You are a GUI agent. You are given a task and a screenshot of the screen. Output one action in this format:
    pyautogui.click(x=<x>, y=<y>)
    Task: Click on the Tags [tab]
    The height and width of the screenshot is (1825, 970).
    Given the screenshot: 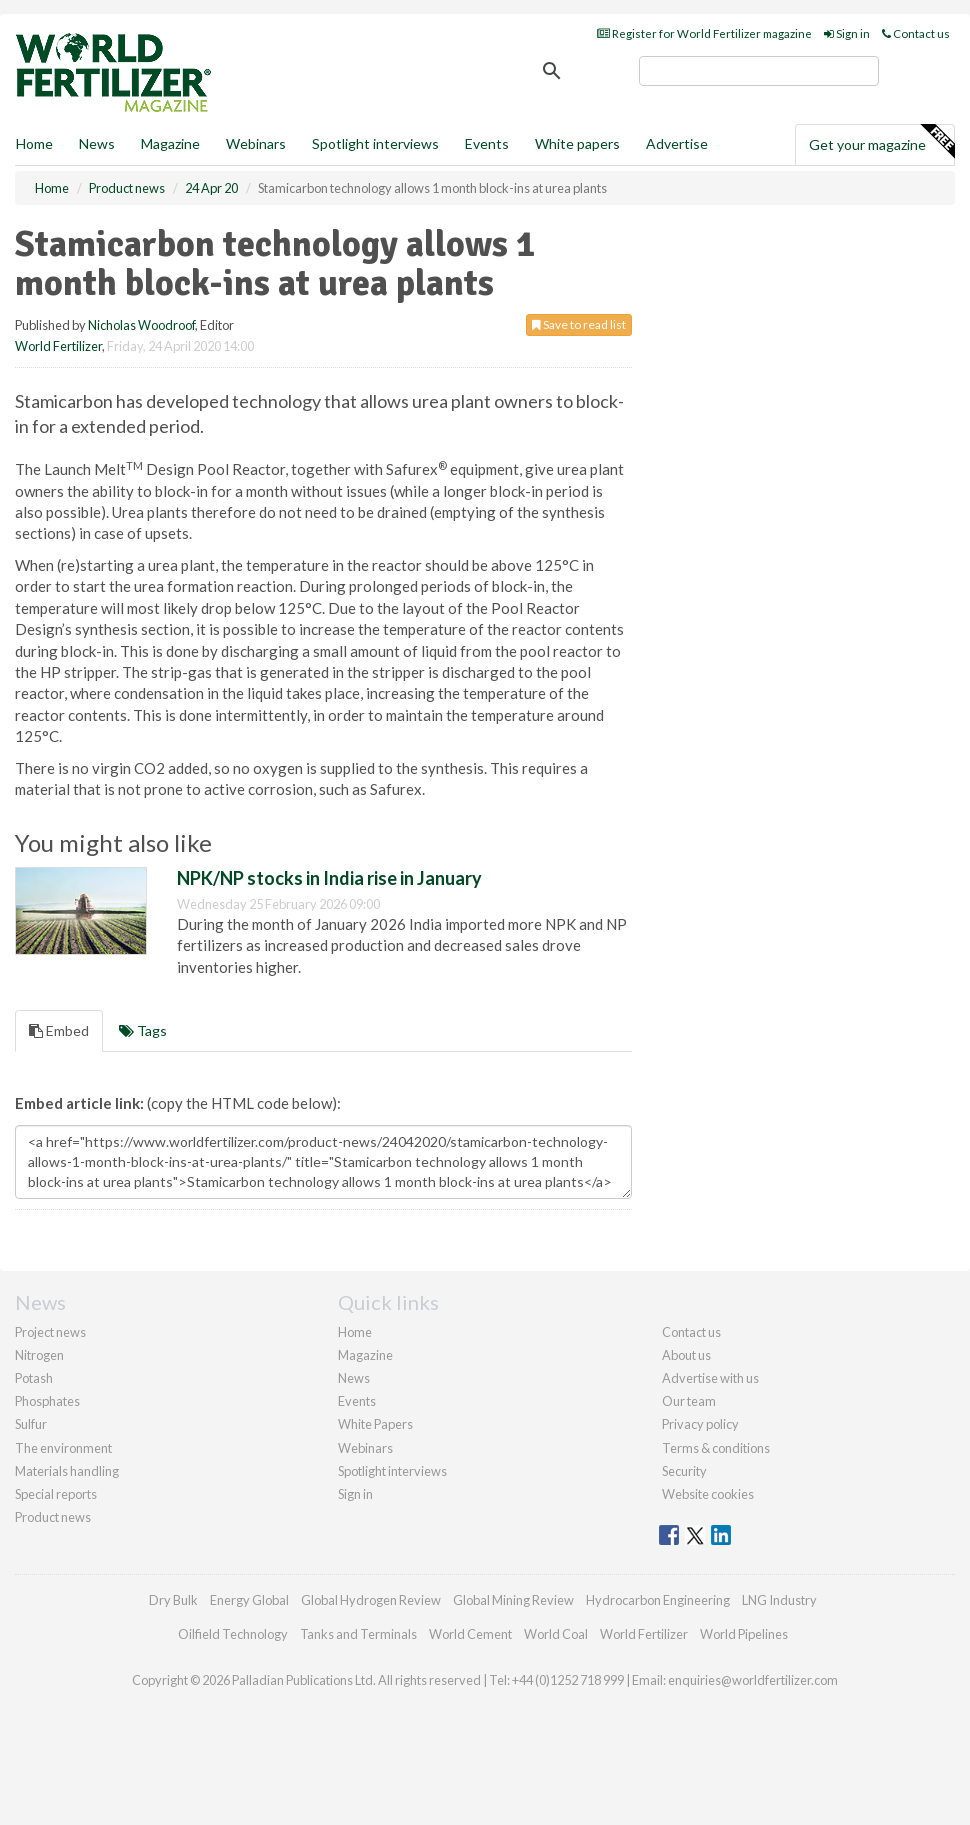 What is the action you would take?
    pyautogui.click(x=143, y=1030)
    